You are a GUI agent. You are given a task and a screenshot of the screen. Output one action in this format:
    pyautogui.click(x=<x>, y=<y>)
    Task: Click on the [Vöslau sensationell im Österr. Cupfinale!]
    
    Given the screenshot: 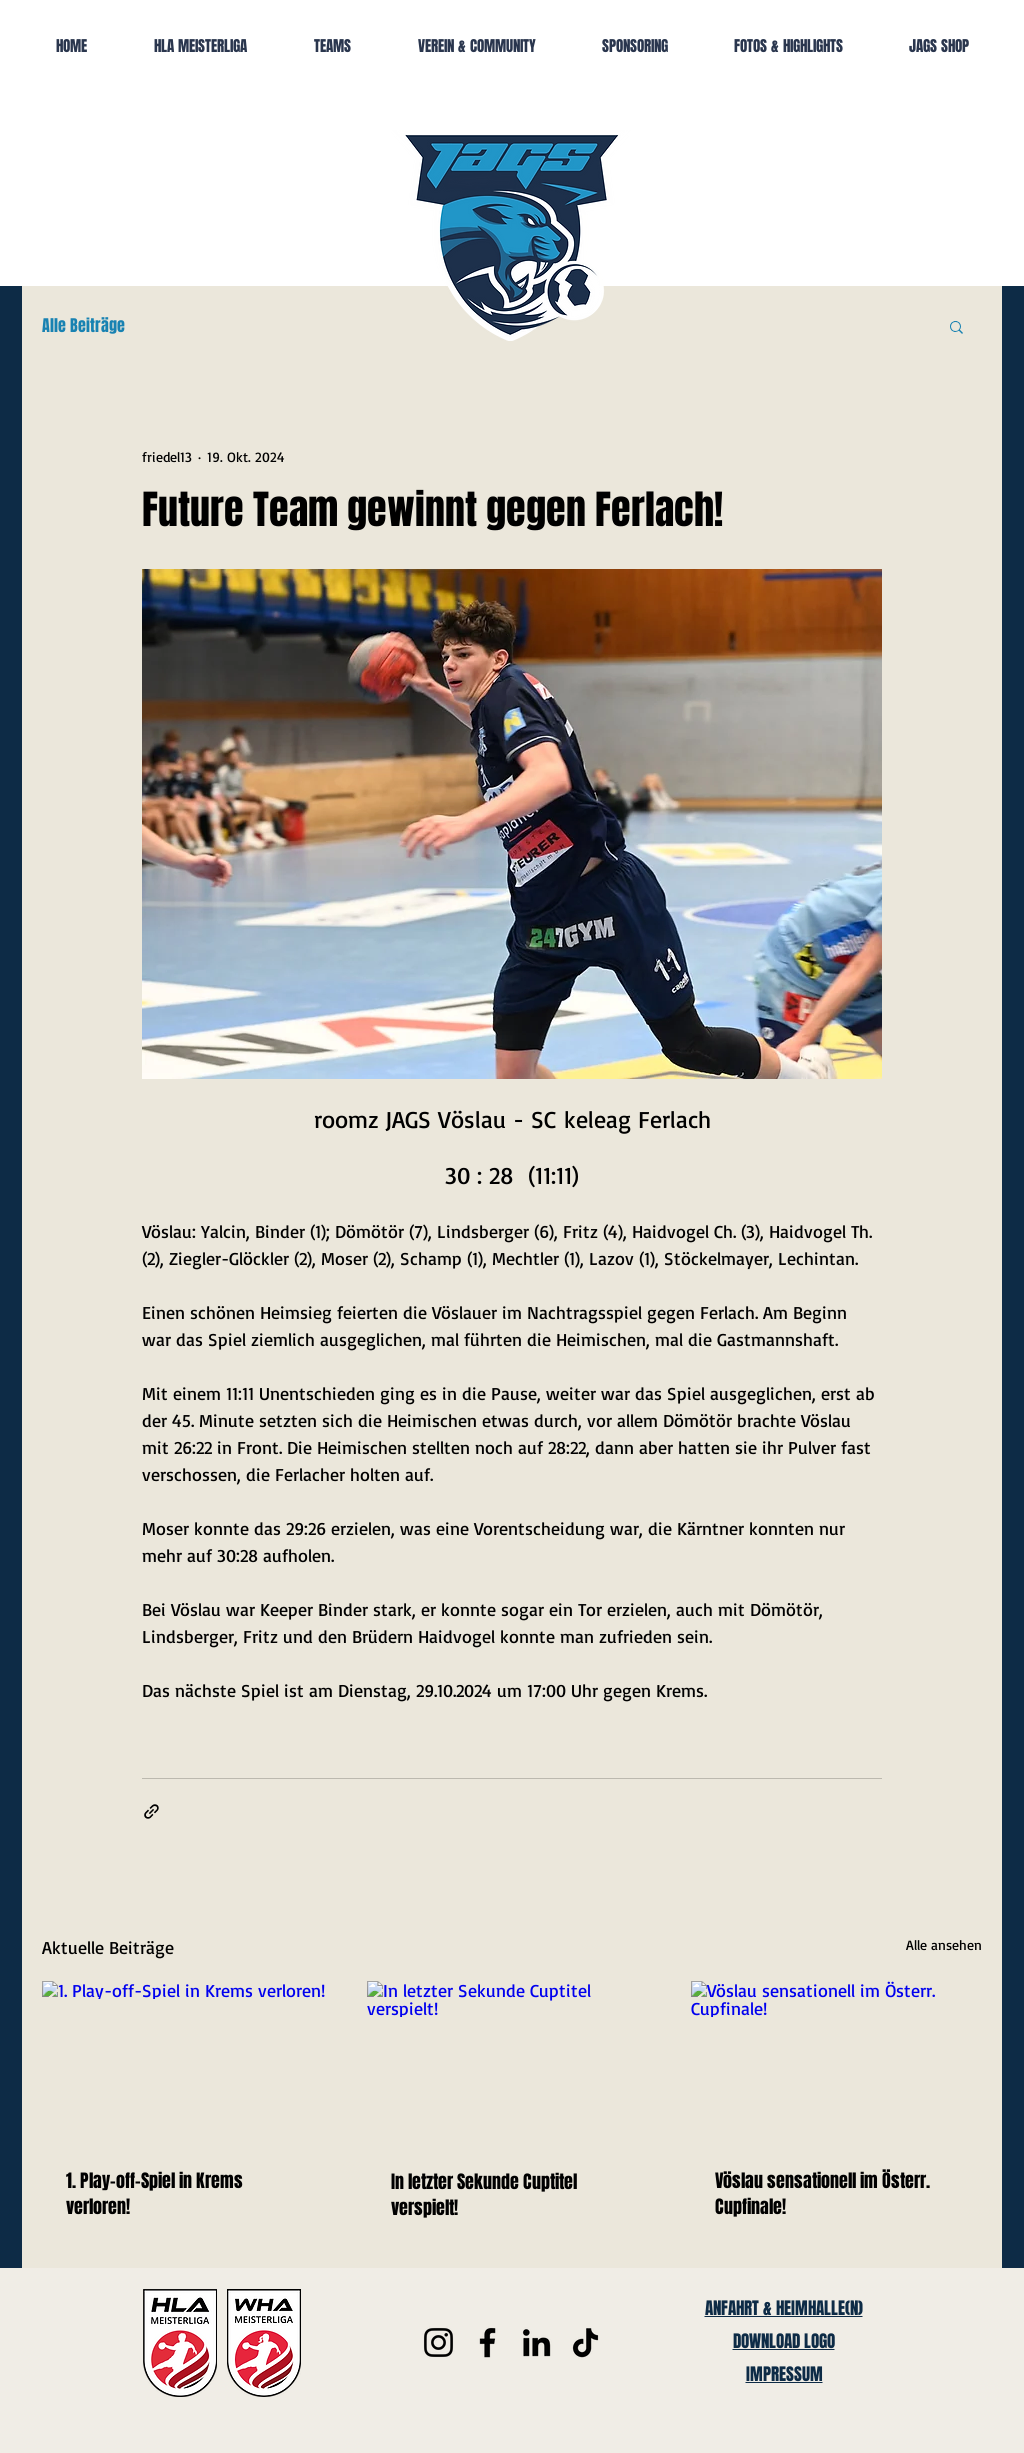 What is the action you would take?
    pyautogui.click(x=836, y=2062)
    